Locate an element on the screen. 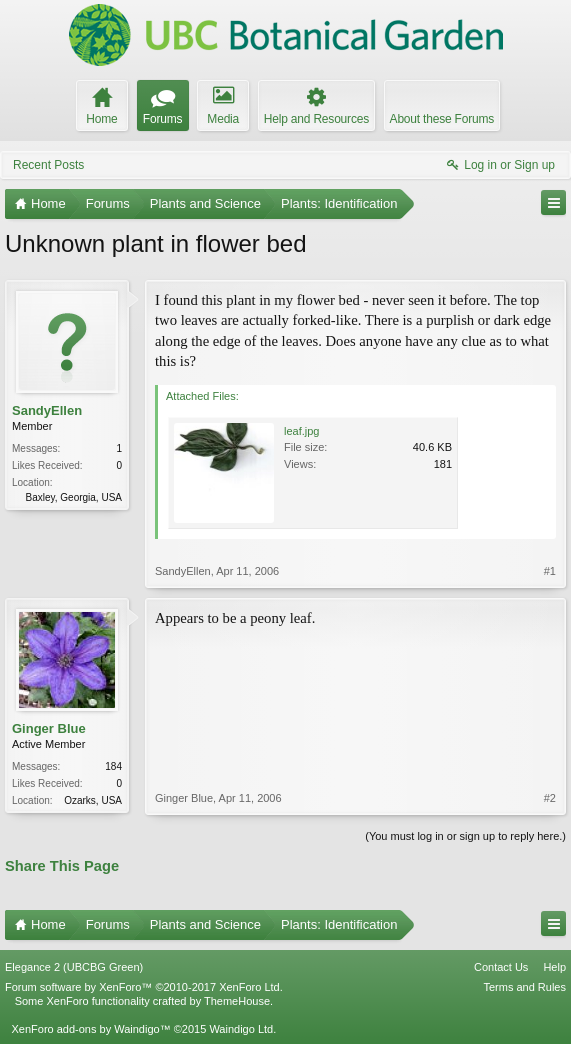 The height and width of the screenshot is (1044, 571). Contact Us is located at coordinates (501, 967).